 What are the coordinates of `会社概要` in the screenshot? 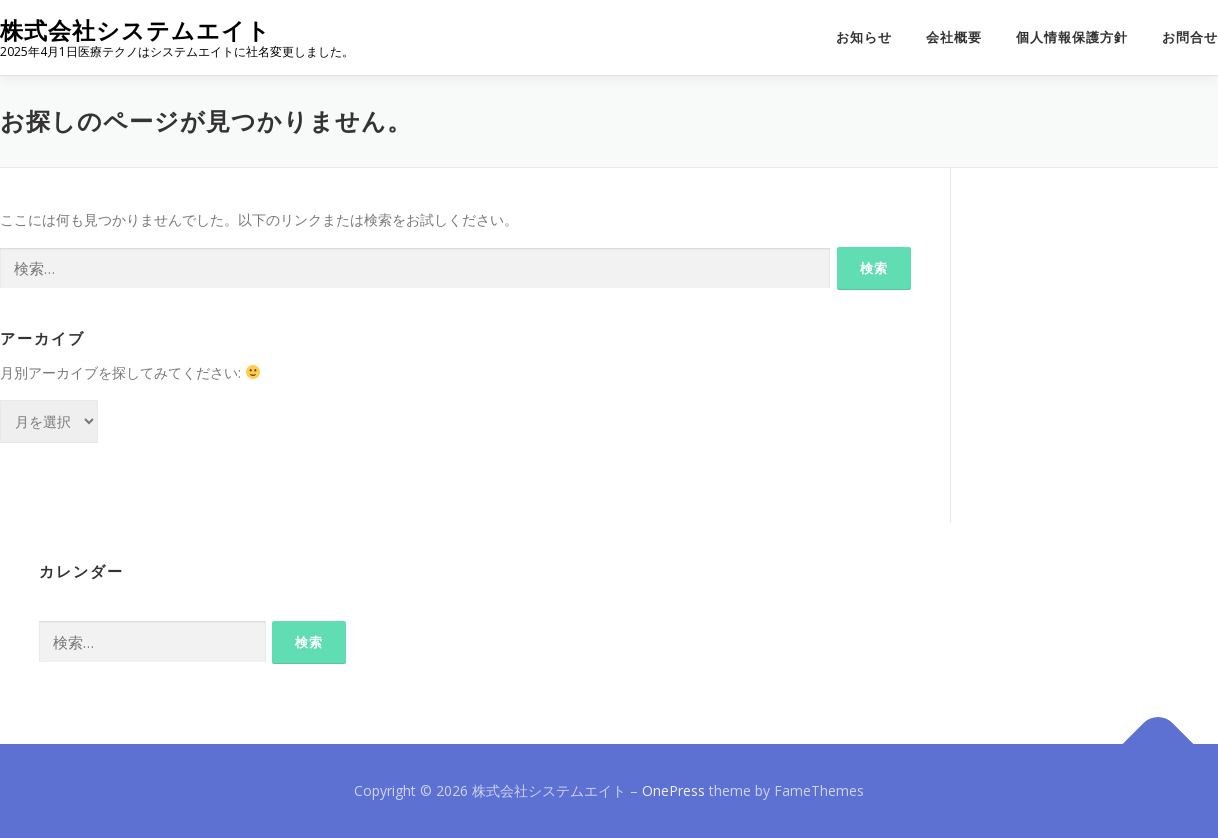 It's located at (954, 37).